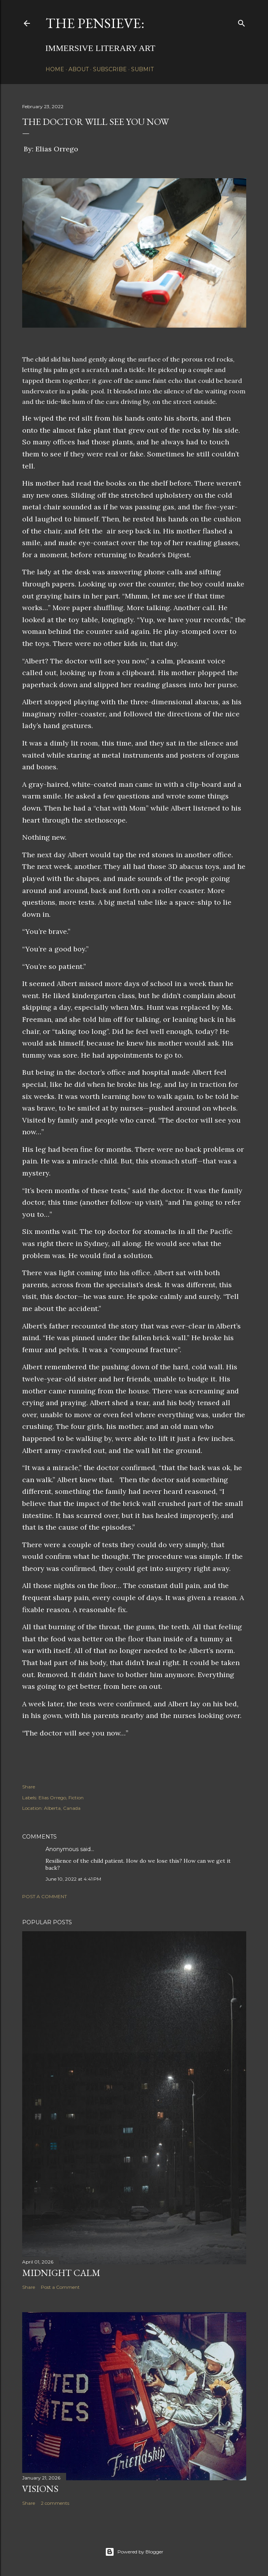  What do you see at coordinates (110, 69) in the screenshot?
I see `Subscribe` at bounding box center [110, 69].